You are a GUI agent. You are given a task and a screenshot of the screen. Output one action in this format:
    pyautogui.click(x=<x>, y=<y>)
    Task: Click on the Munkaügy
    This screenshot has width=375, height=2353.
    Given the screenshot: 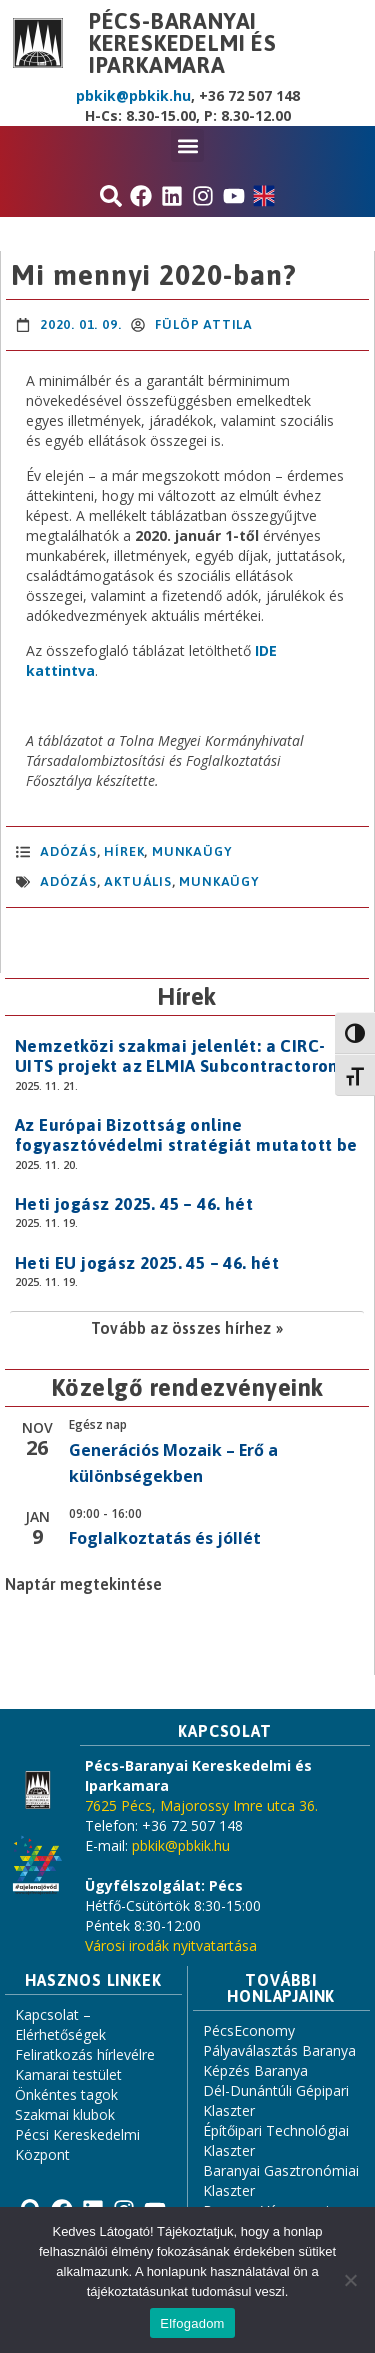 What is the action you would take?
    pyautogui.click(x=191, y=851)
    